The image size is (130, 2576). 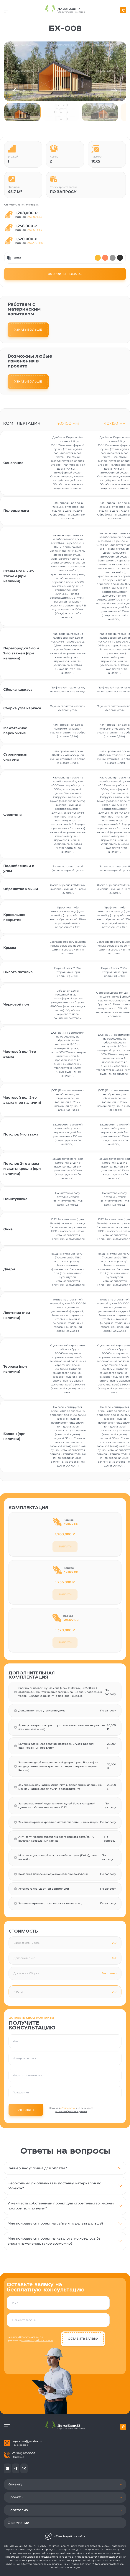 What do you see at coordinates (25, 2109) in the screenshot?
I see `Отправить` at bounding box center [25, 2109].